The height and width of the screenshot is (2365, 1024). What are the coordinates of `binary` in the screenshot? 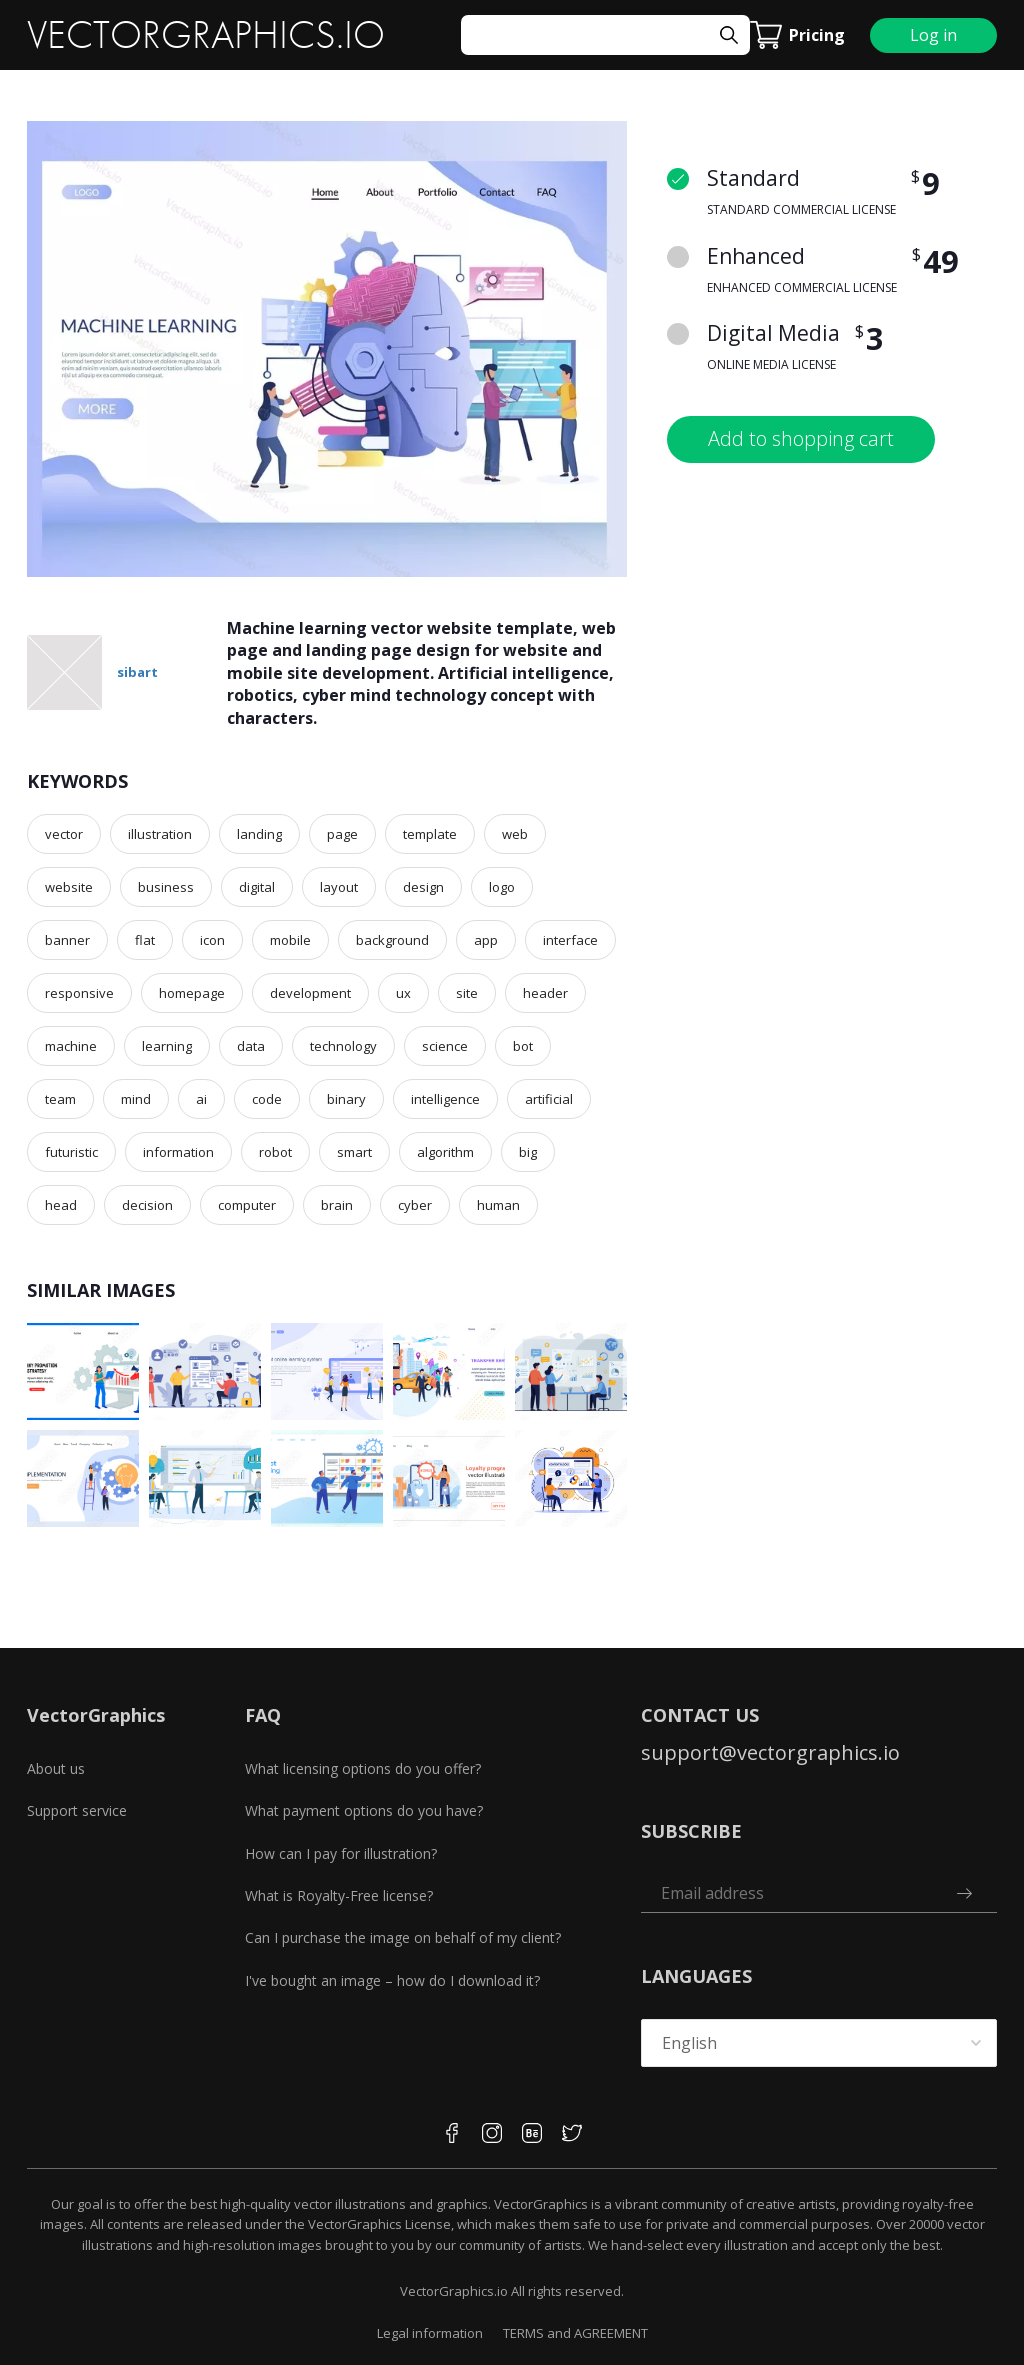 It's located at (346, 1099).